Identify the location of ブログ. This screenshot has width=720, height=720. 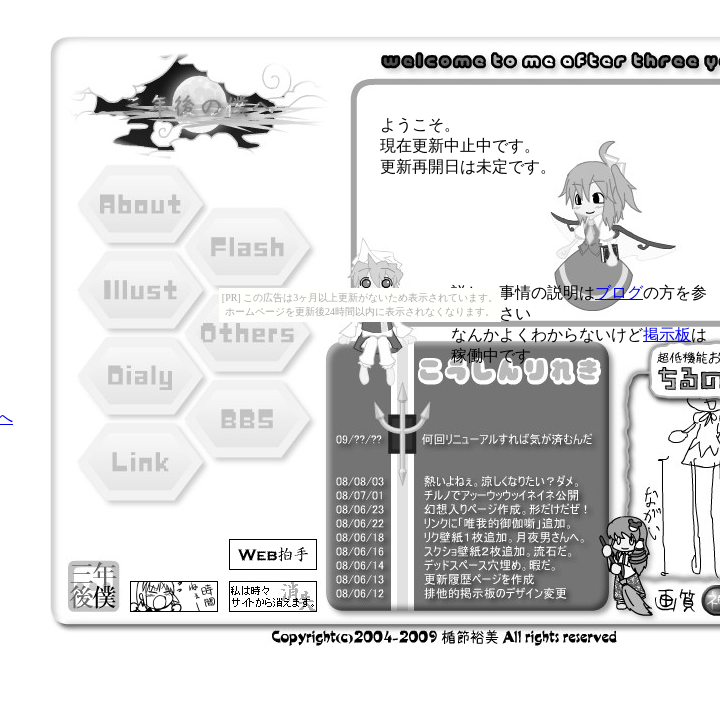
(619, 292).